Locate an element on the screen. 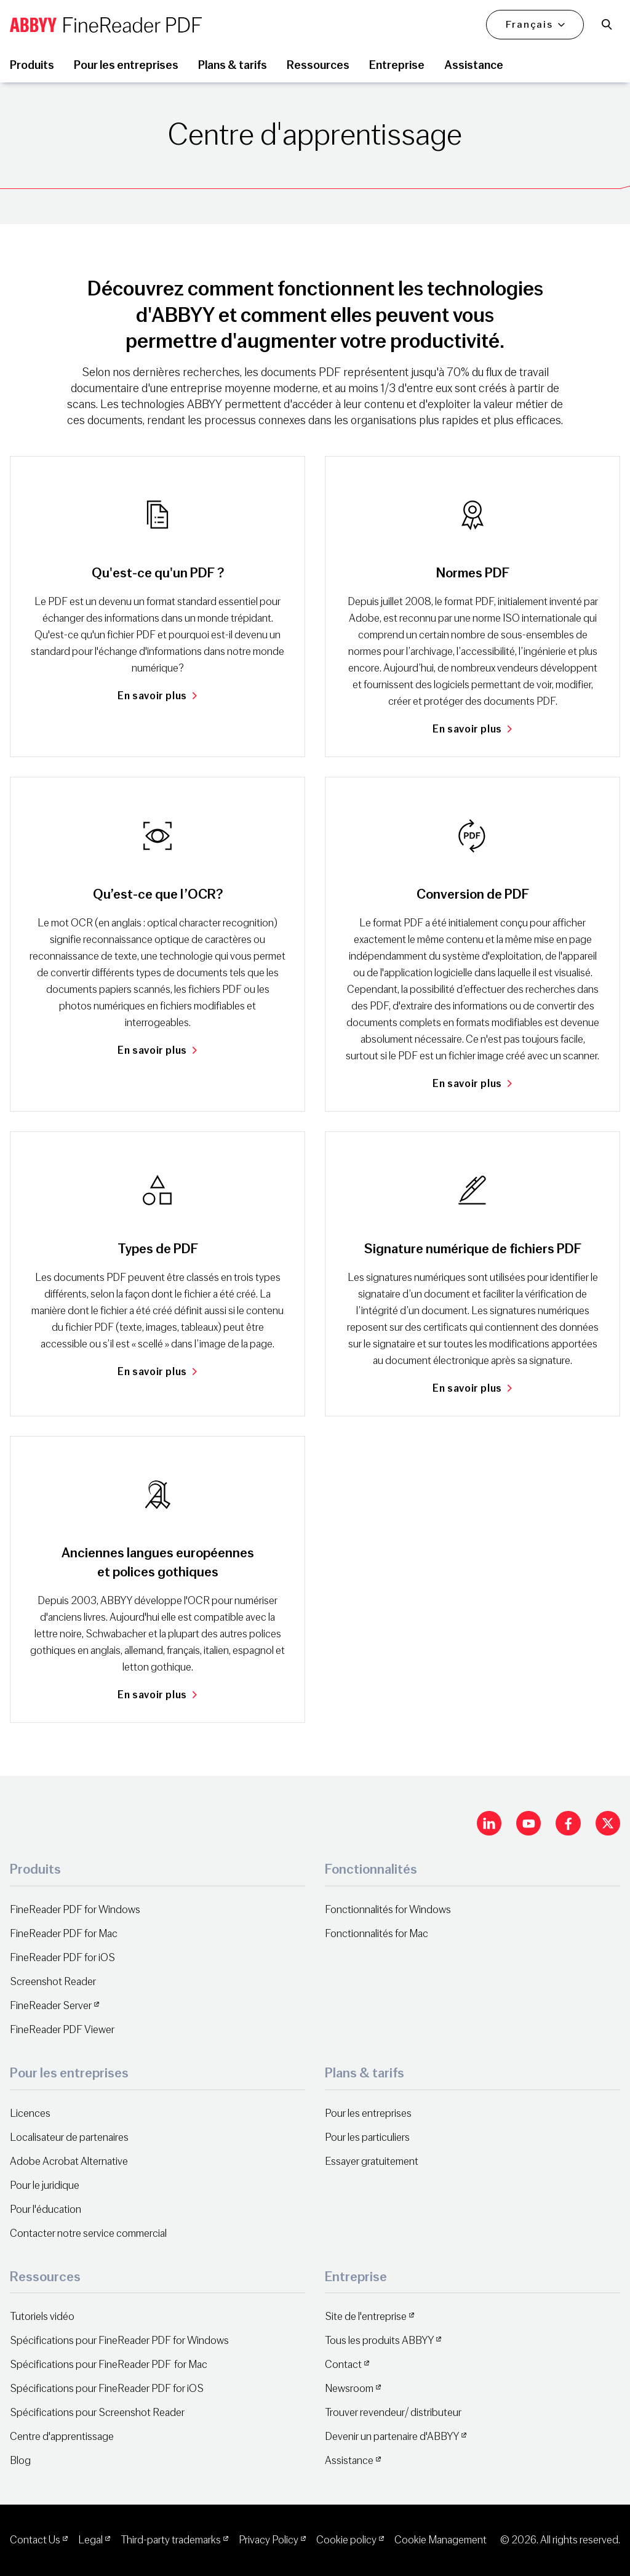 The height and width of the screenshot is (2576, 630). Centre d'apprentissage is located at coordinates (62, 2436).